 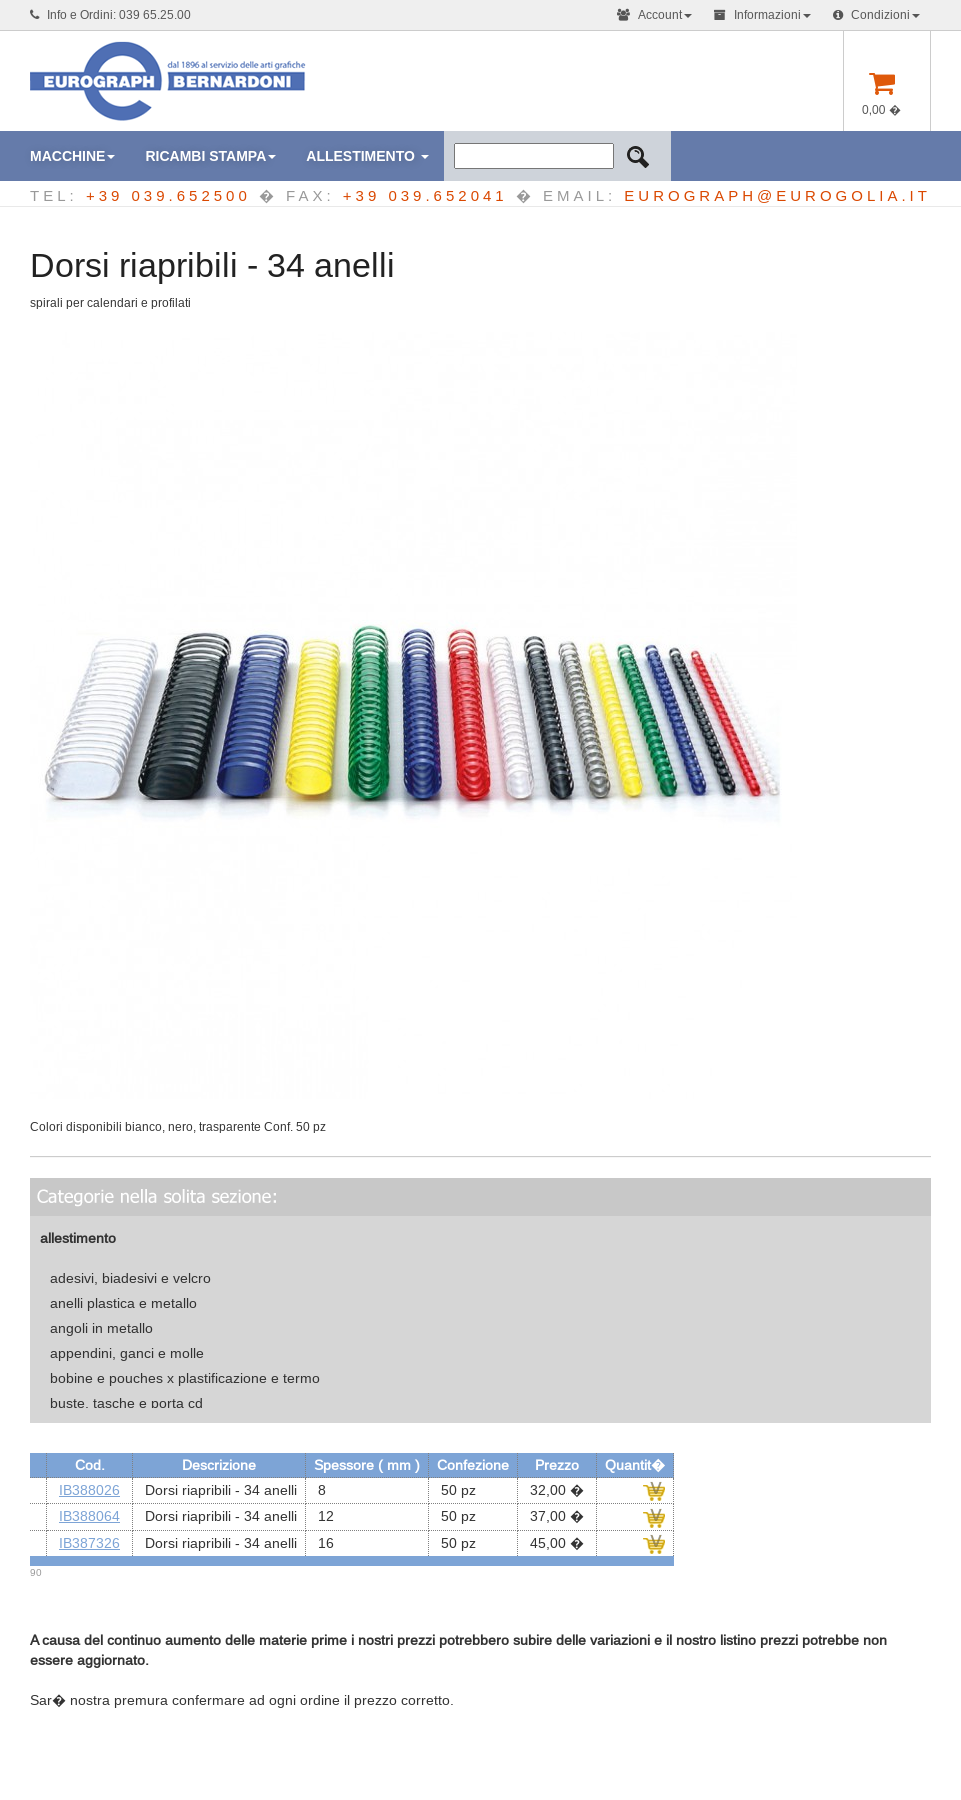 What do you see at coordinates (425, 195) in the screenshot?
I see `+39 039.652041` at bounding box center [425, 195].